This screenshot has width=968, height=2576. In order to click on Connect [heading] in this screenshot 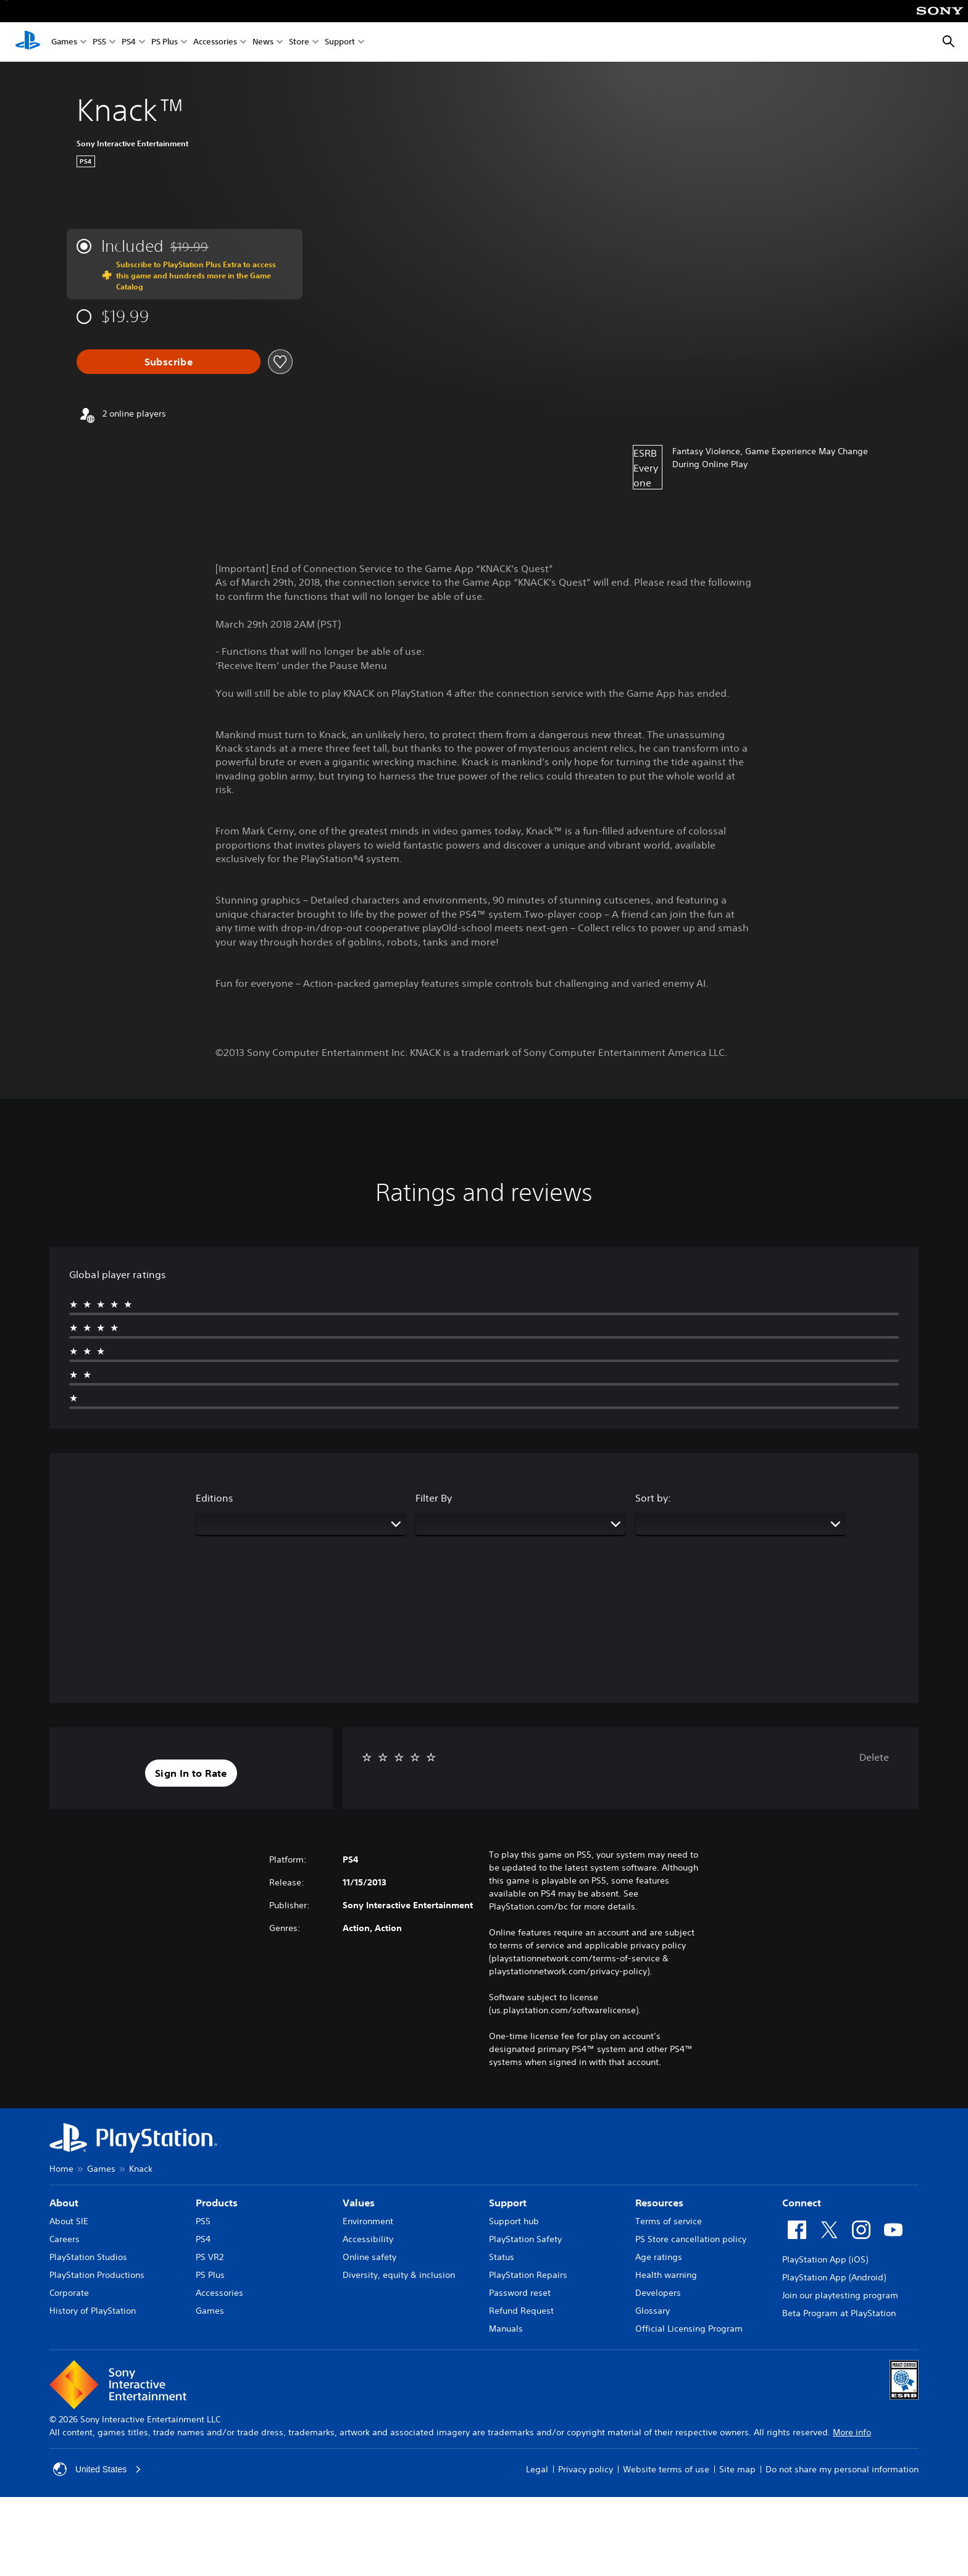, I will do `click(801, 2202)`.